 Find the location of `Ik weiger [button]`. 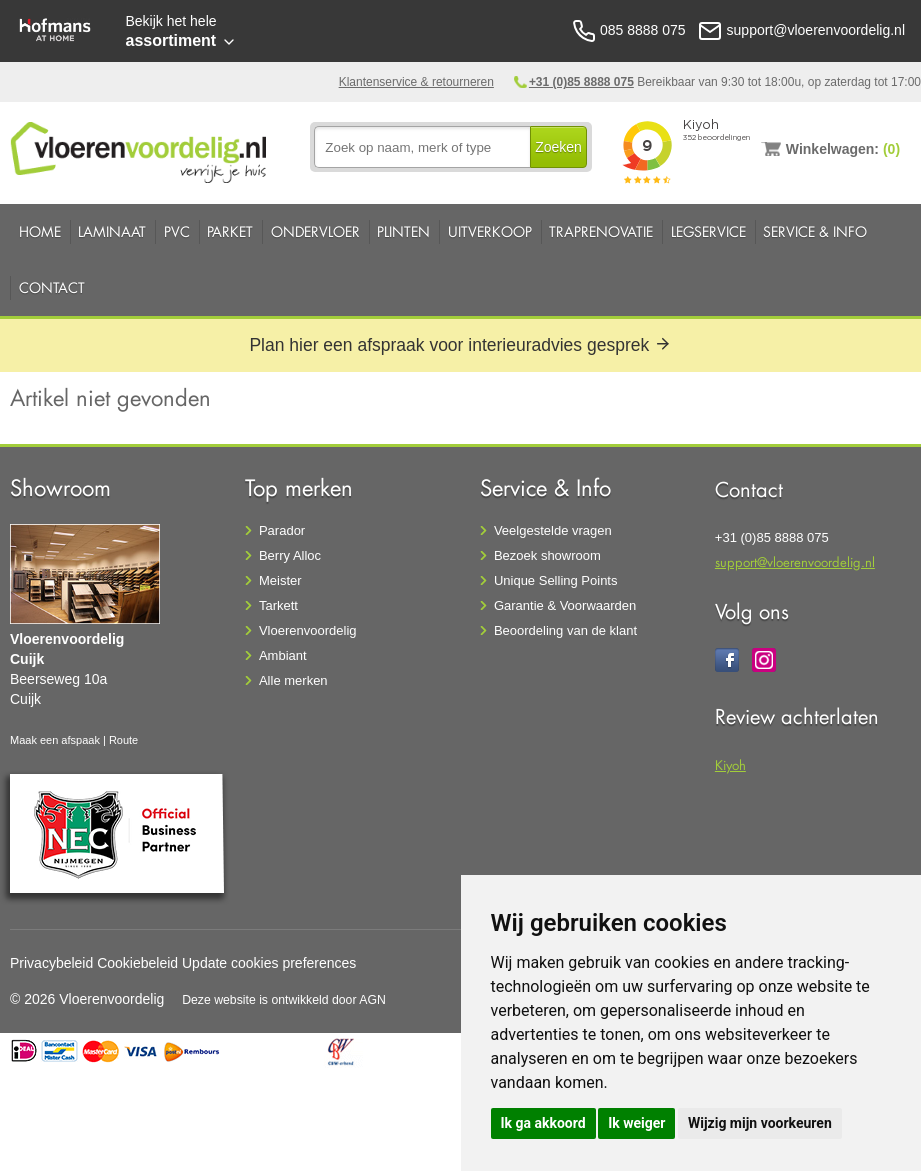

Ik weiger [button] is located at coordinates (636, 1123).